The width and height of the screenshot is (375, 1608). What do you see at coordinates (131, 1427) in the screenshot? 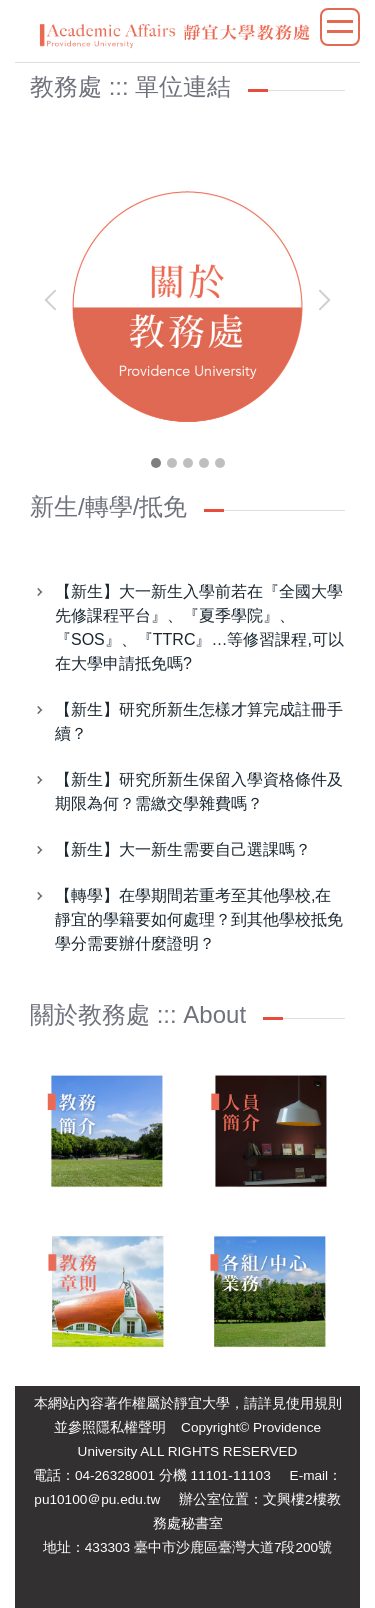
I see `隱私權聲明` at bounding box center [131, 1427].